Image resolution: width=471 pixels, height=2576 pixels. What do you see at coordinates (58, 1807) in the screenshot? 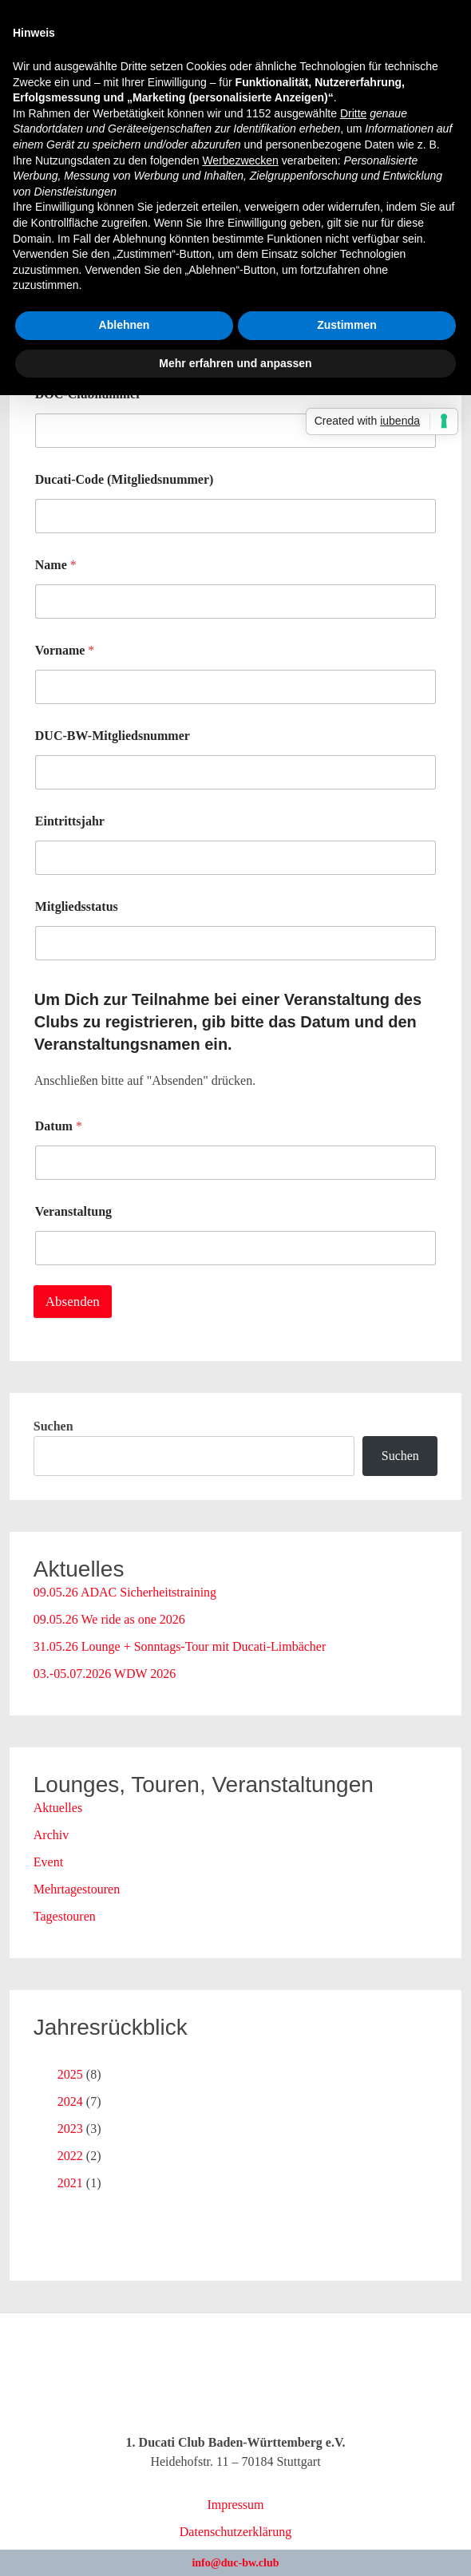
I see `Aktuelles` at bounding box center [58, 1807].